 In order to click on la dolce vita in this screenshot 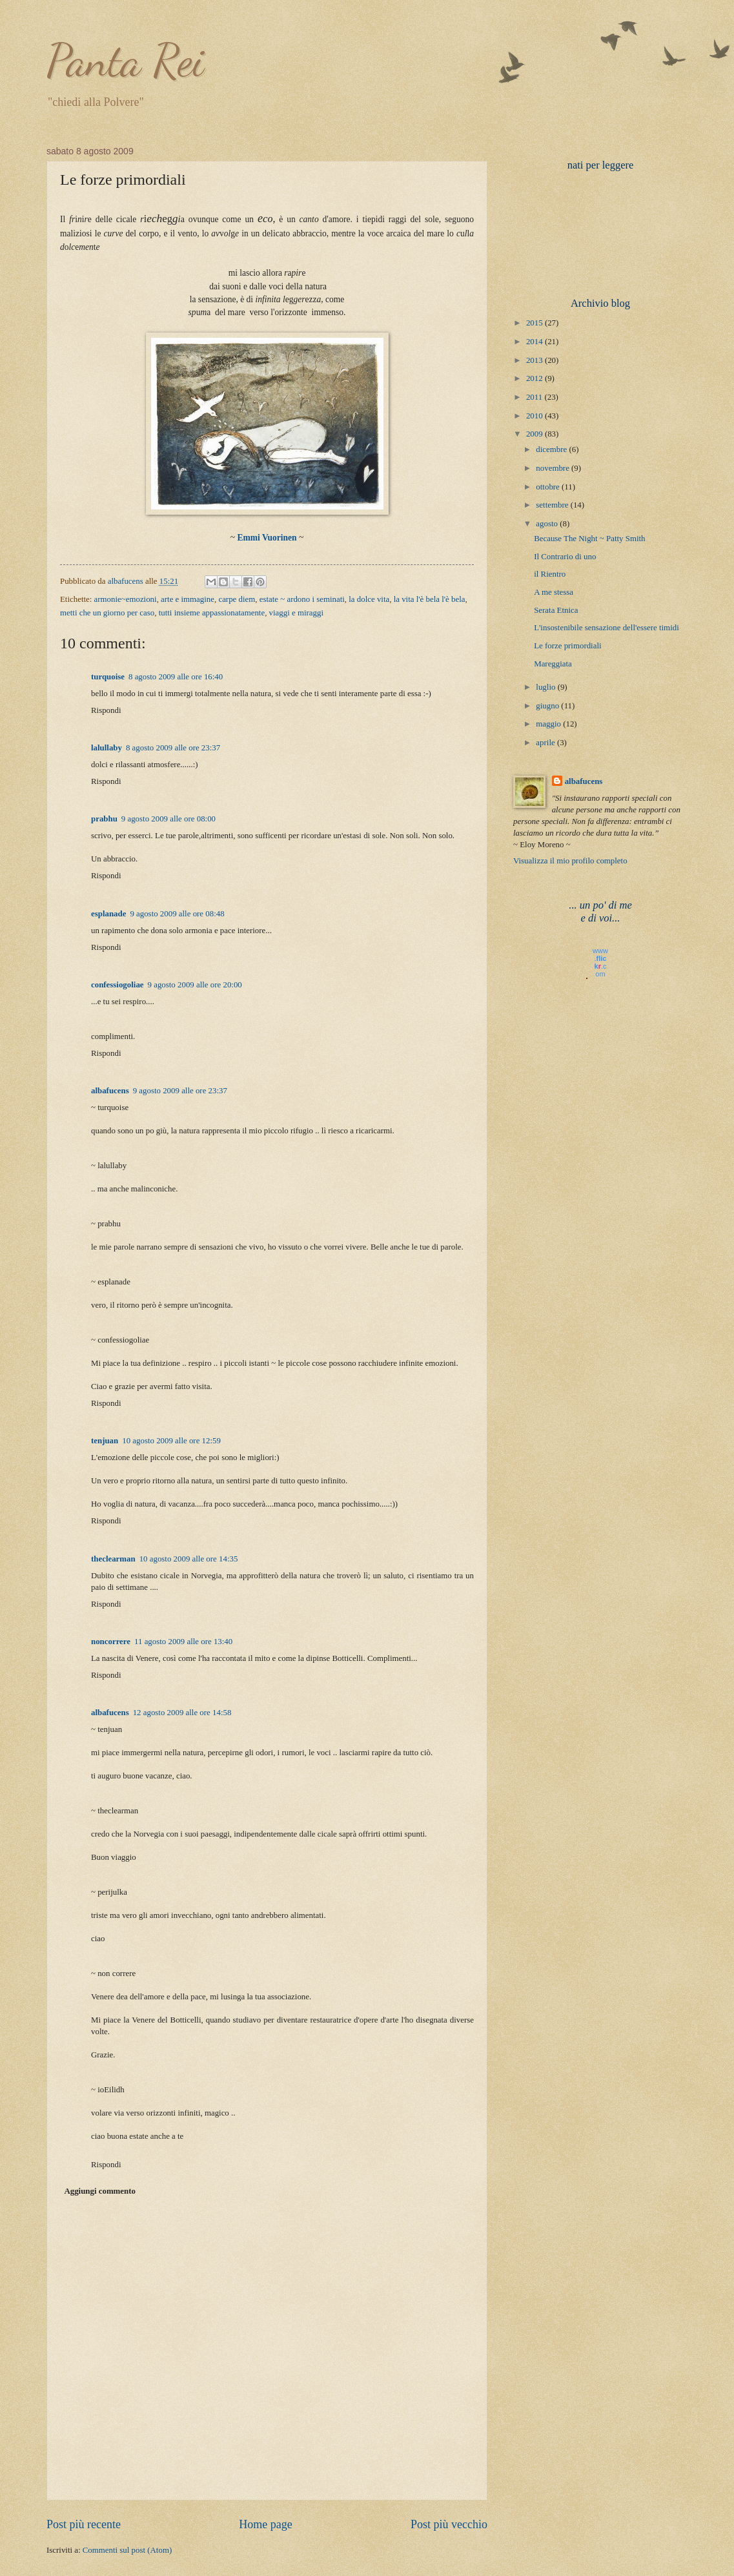, I will do `click(369, 599)`.